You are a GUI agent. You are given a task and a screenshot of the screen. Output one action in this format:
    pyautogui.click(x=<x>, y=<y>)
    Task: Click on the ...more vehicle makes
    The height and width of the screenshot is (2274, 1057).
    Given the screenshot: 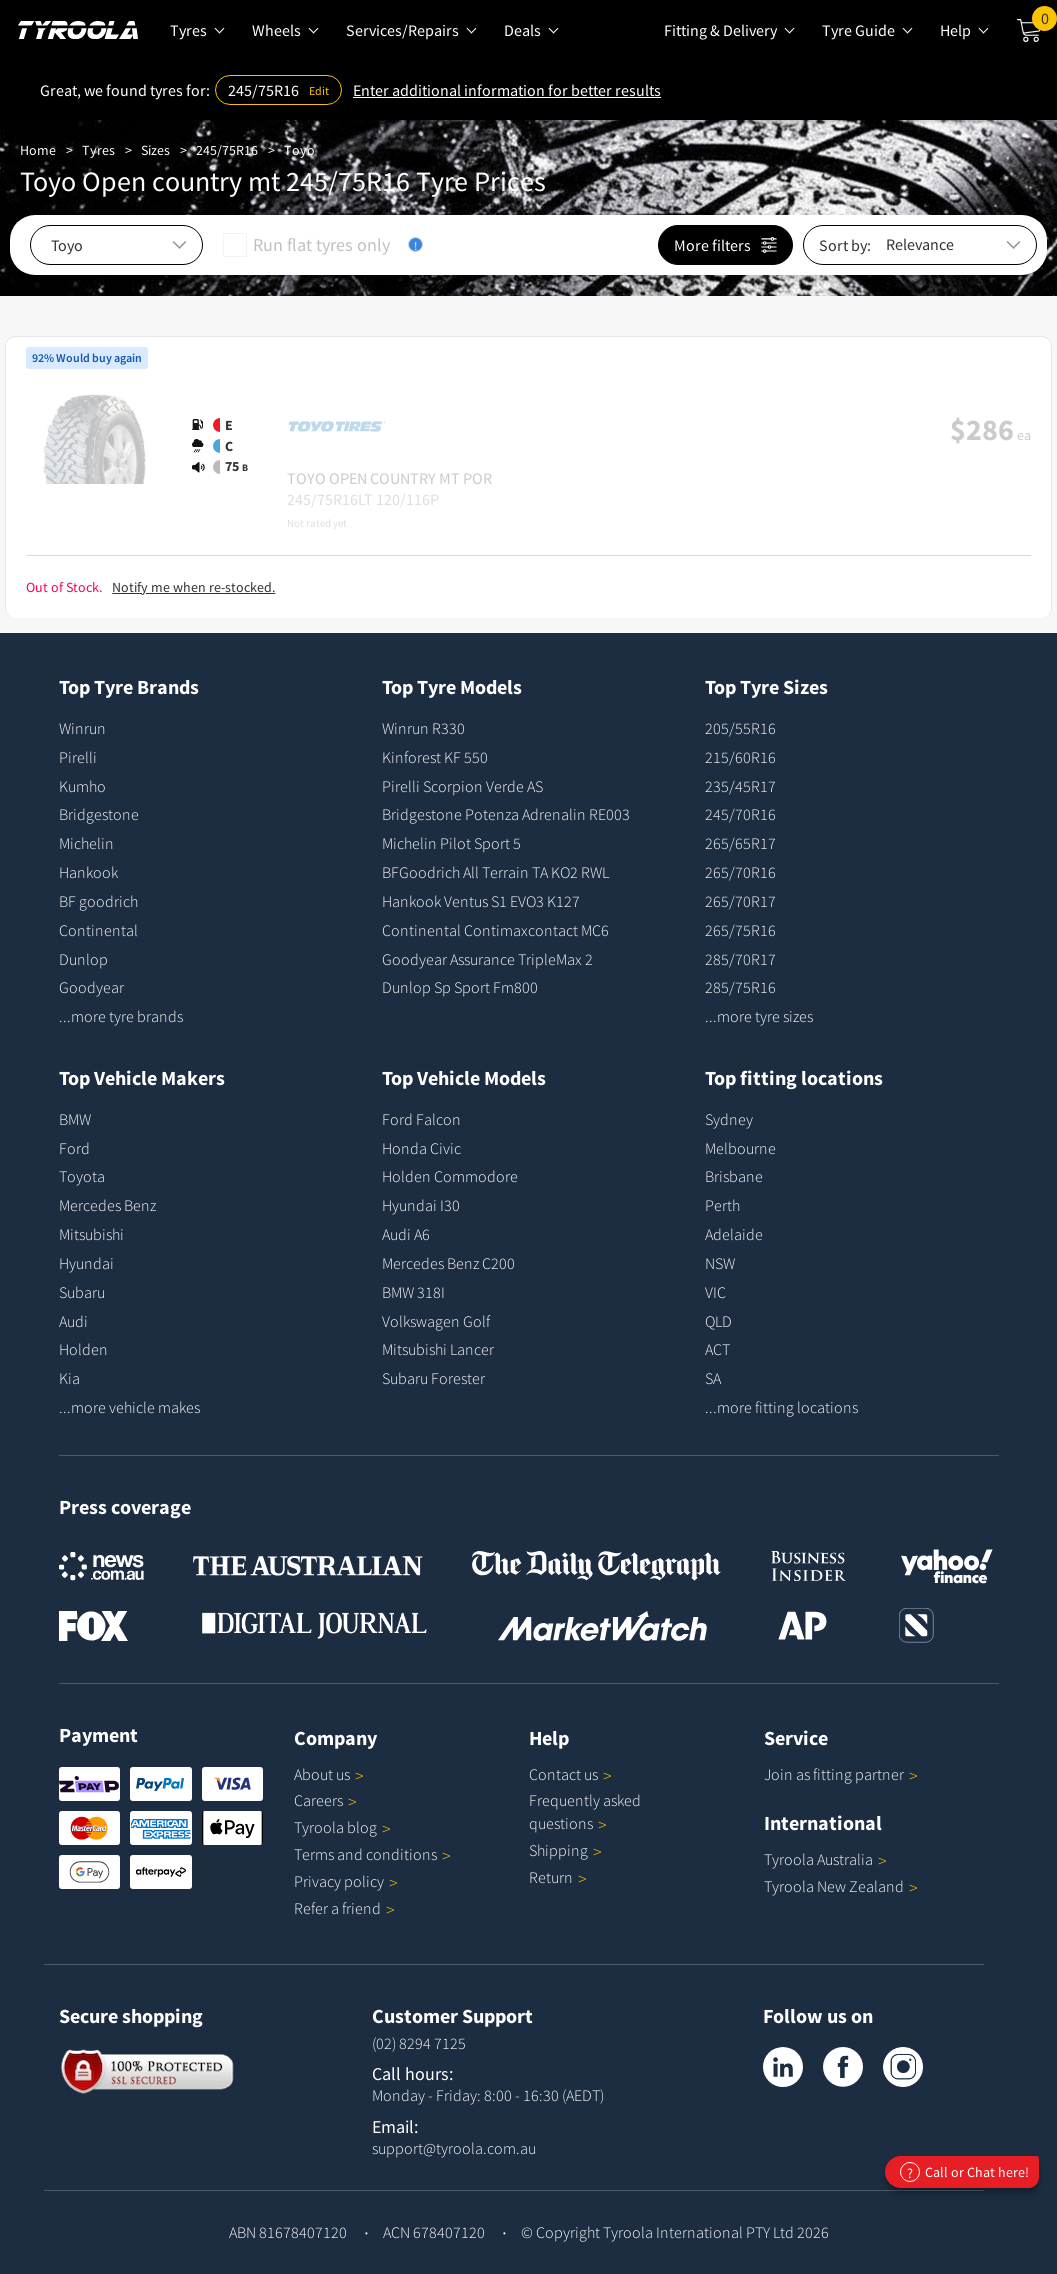 What is the action you would take?
    pyautogui.click(x=129, y=1407)
    